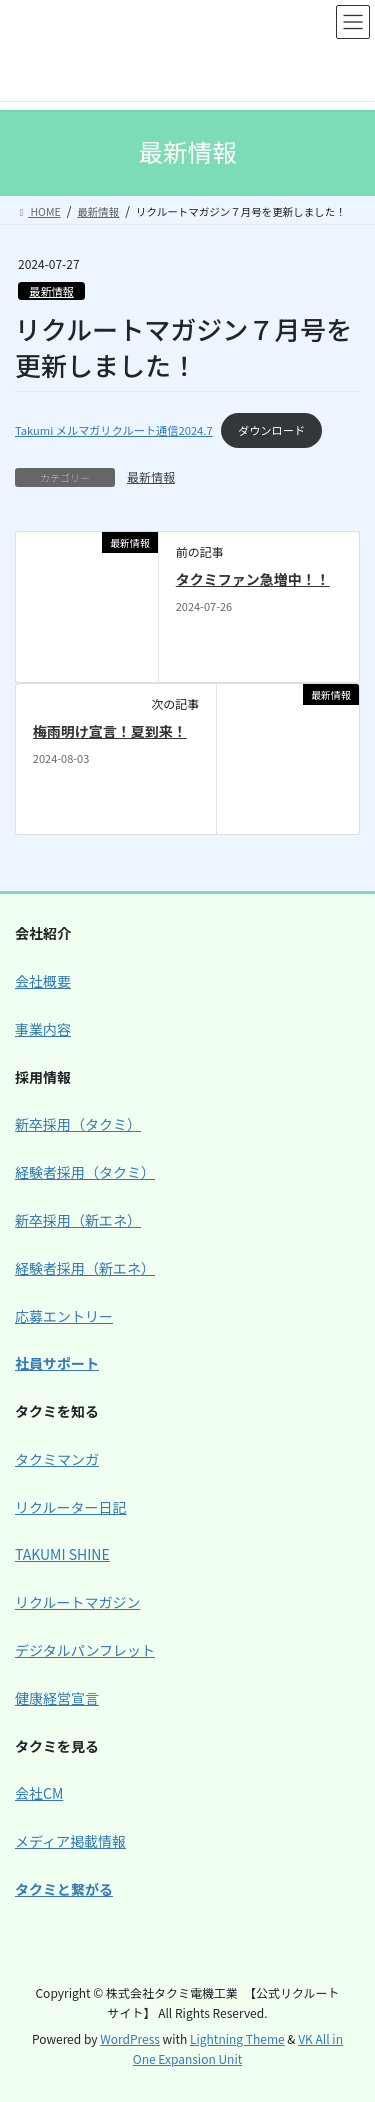 This screenshot has width=375, height=2102. What do you see at coordinates (130, 2038) in the screenshot?
I see `WordPress` at bounding box center [130, 2038].